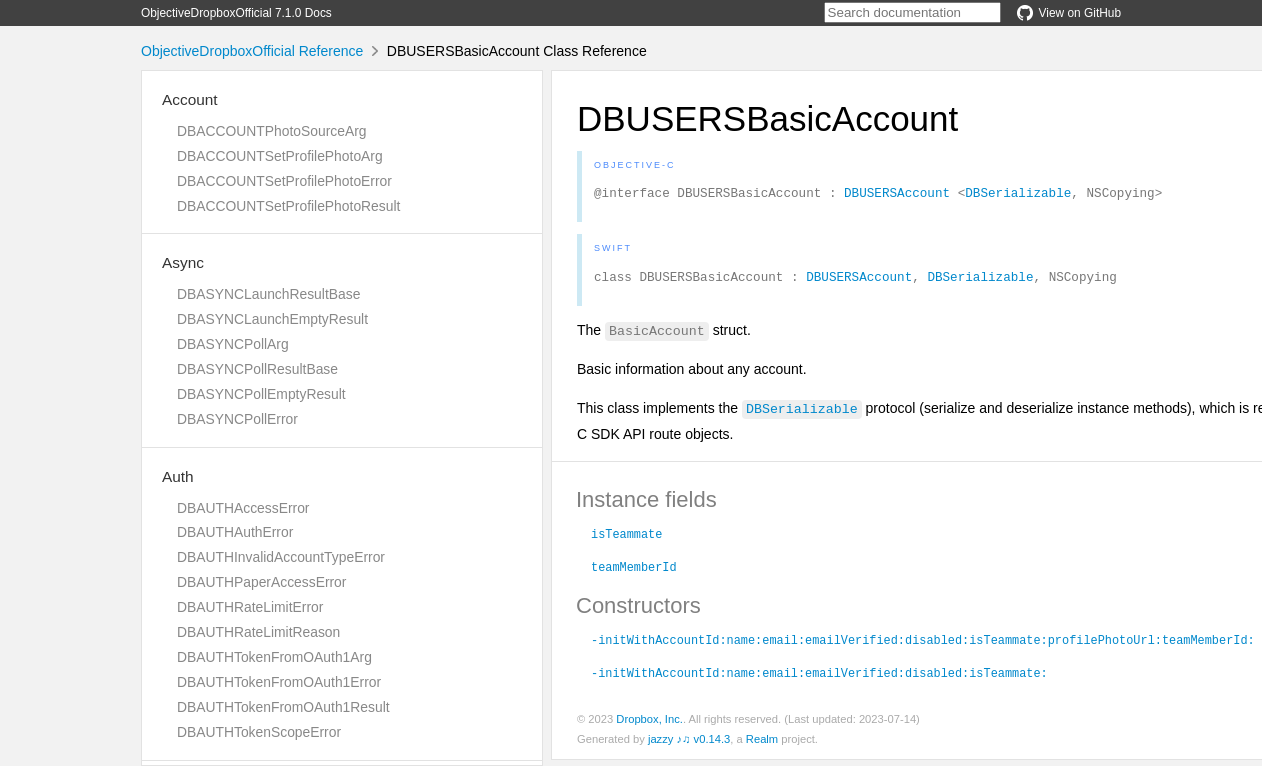 The image size is (1262, 766). Describe the element at coordinates (272, 319) in the screenshot. I see `DBASYNCLaunchEmptyResult` at that location.